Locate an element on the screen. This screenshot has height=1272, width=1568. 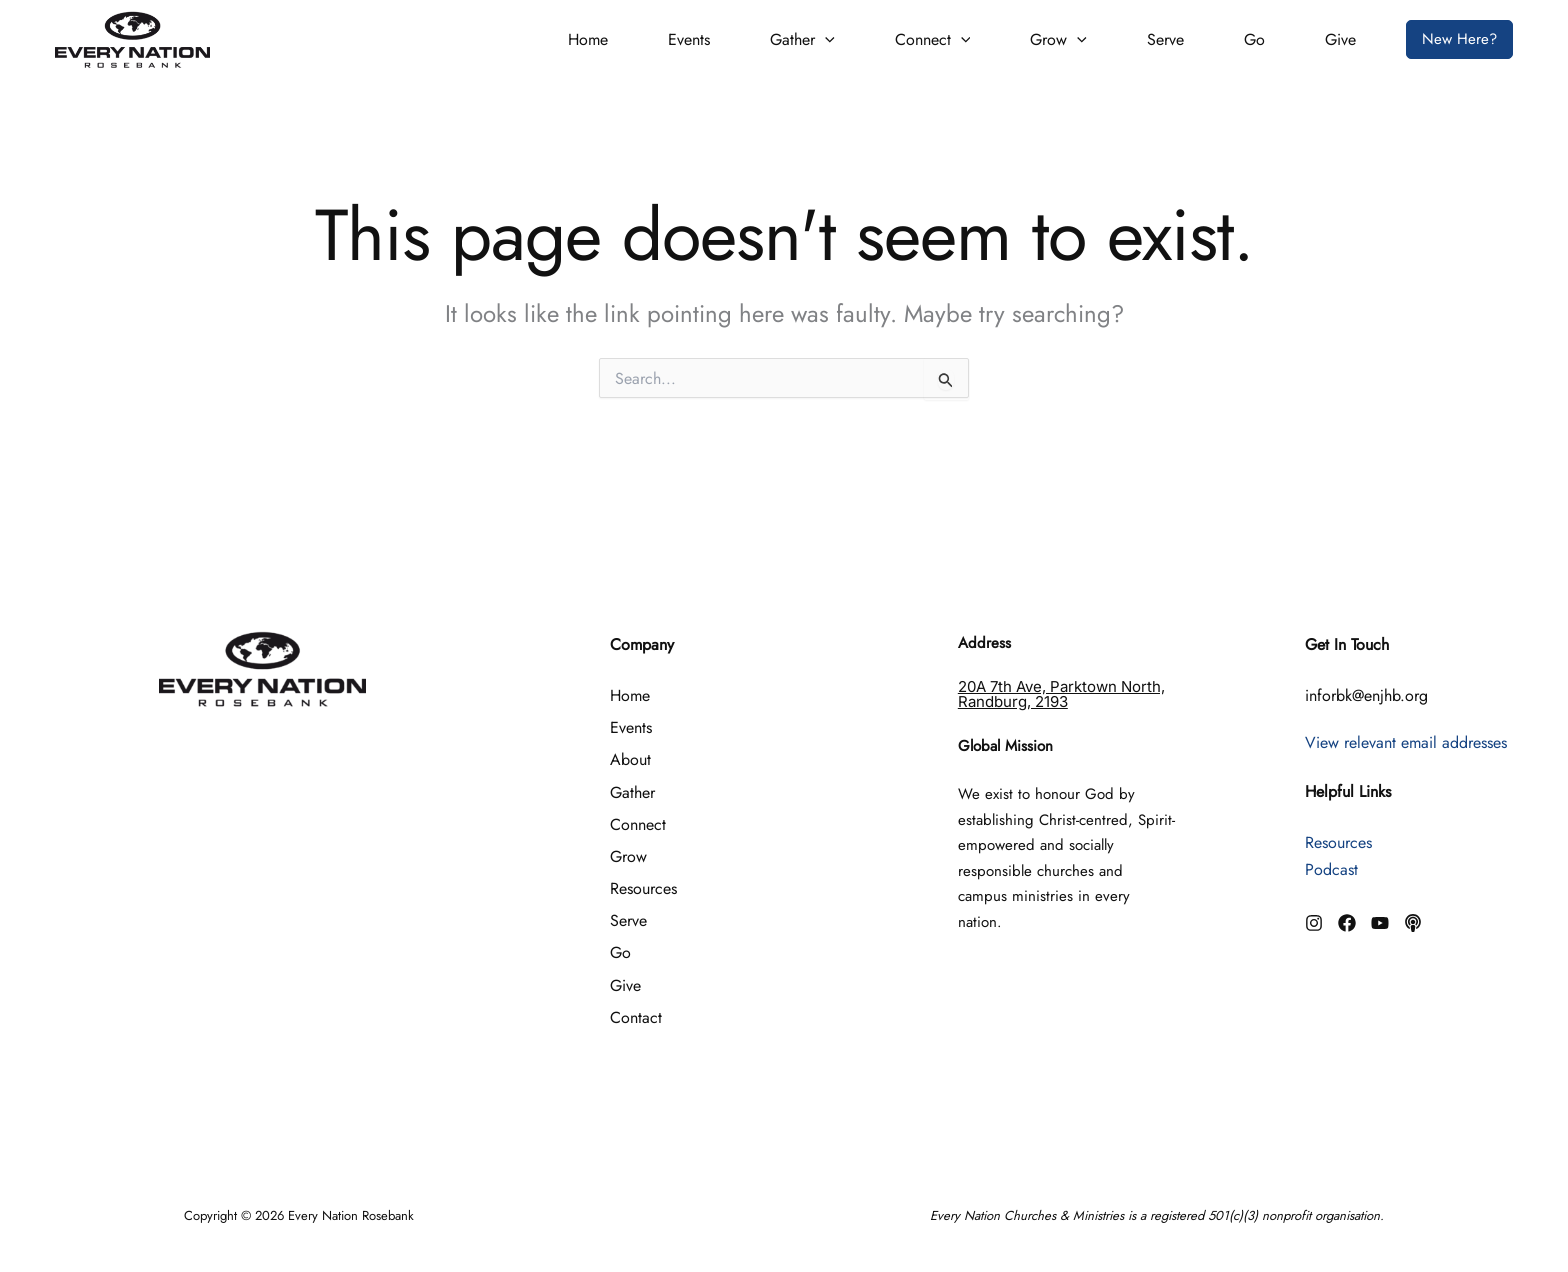
[YouTube] is located at coordinates (1380, 923).